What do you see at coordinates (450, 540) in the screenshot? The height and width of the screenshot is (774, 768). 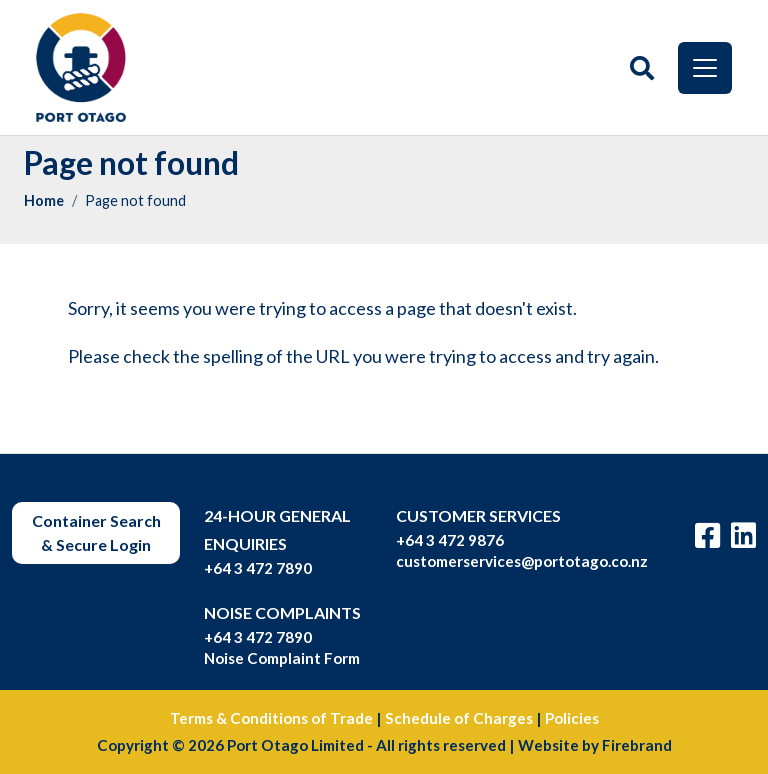 I see `+64 3 472 9876` at bounding box center [450, 540].